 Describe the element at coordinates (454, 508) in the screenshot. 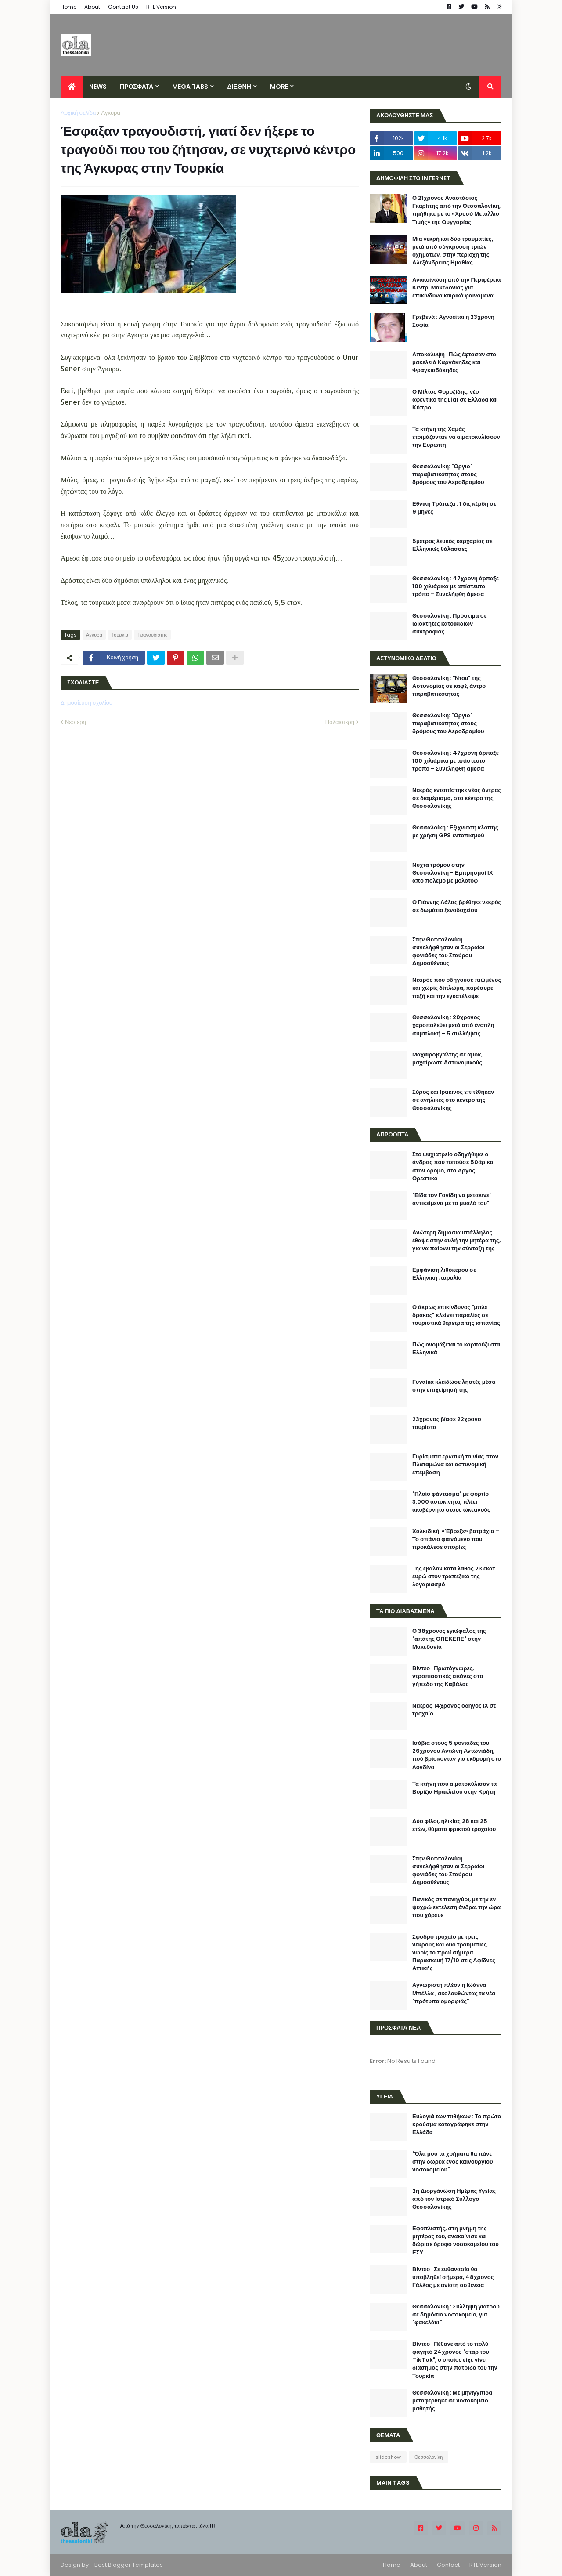

I see `Εθνική Τράπεζα : 1 δις κέρδη σε 9 μήνες` at that location.